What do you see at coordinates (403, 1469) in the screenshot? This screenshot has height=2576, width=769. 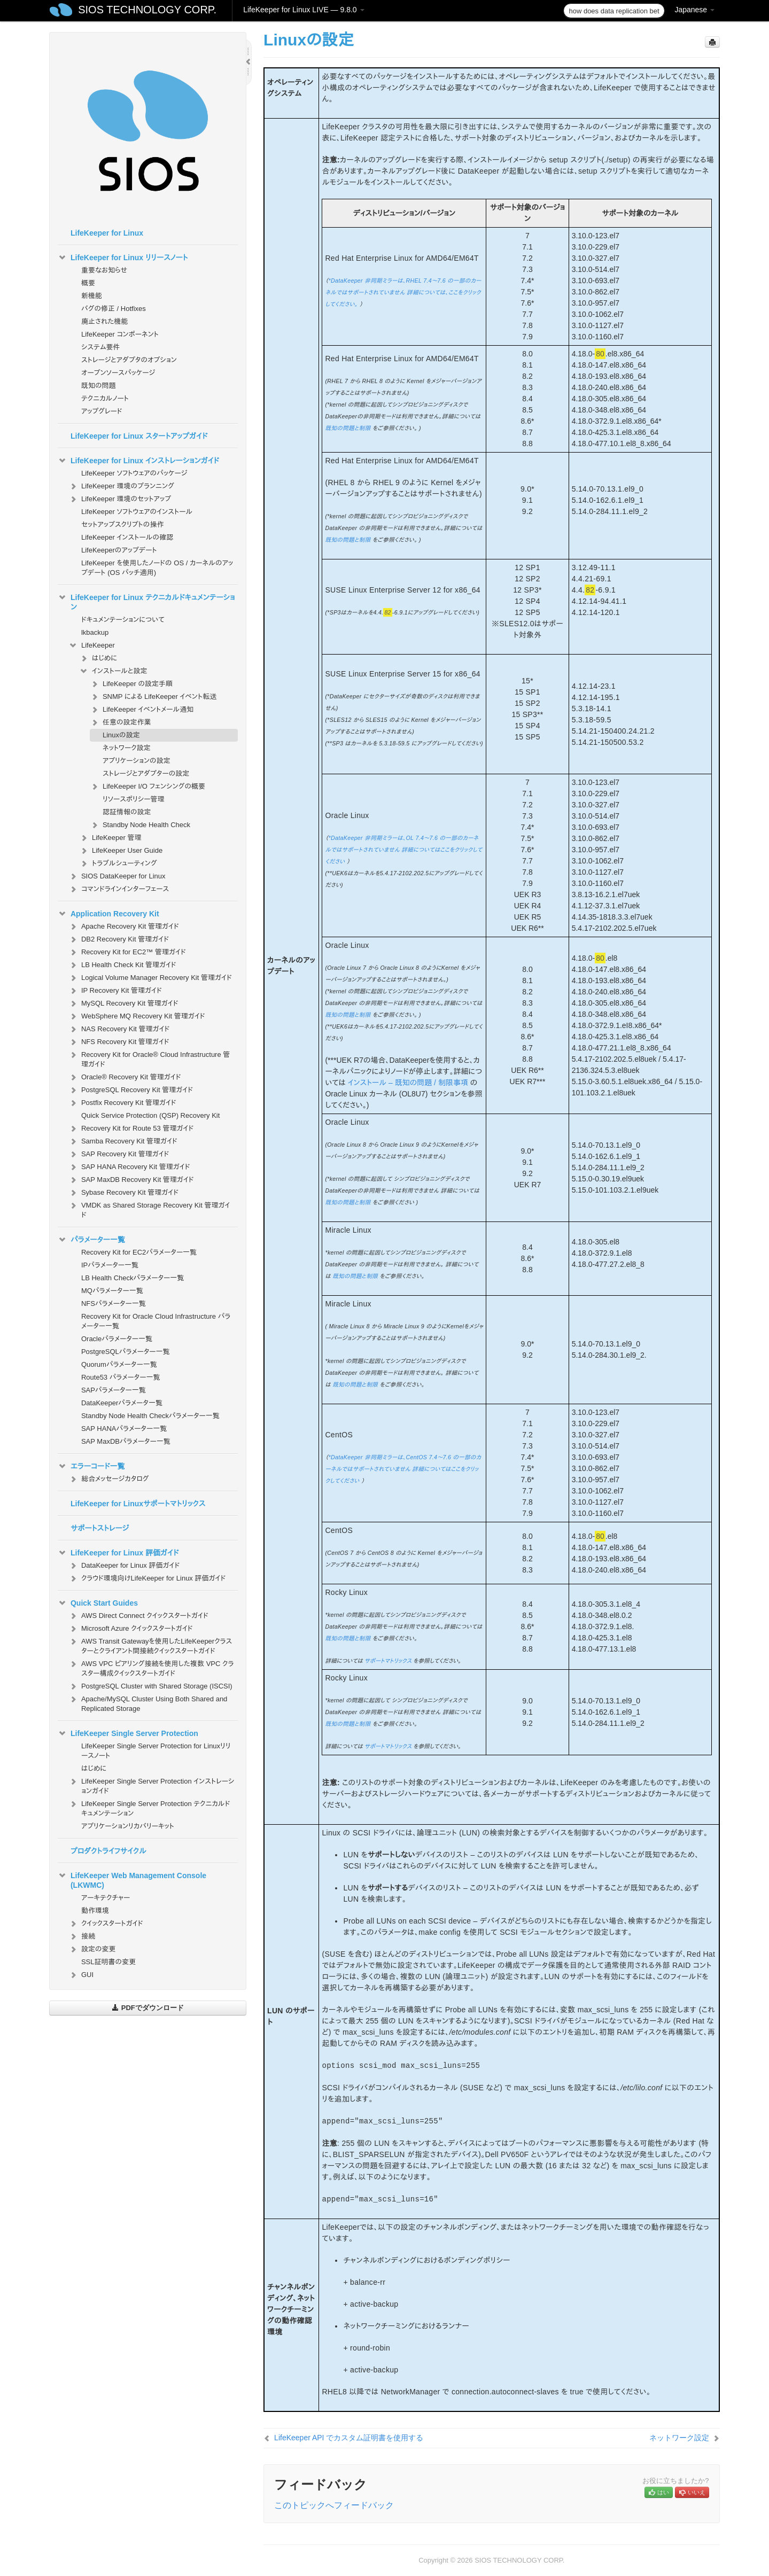 I see `*DataKeeper 非同期ミラーは、CentOS 7.4～7.6 の一部のカーネルではサポートされていません 詳細についてはここをクリックしてください` at bounding box center [403, 1469].